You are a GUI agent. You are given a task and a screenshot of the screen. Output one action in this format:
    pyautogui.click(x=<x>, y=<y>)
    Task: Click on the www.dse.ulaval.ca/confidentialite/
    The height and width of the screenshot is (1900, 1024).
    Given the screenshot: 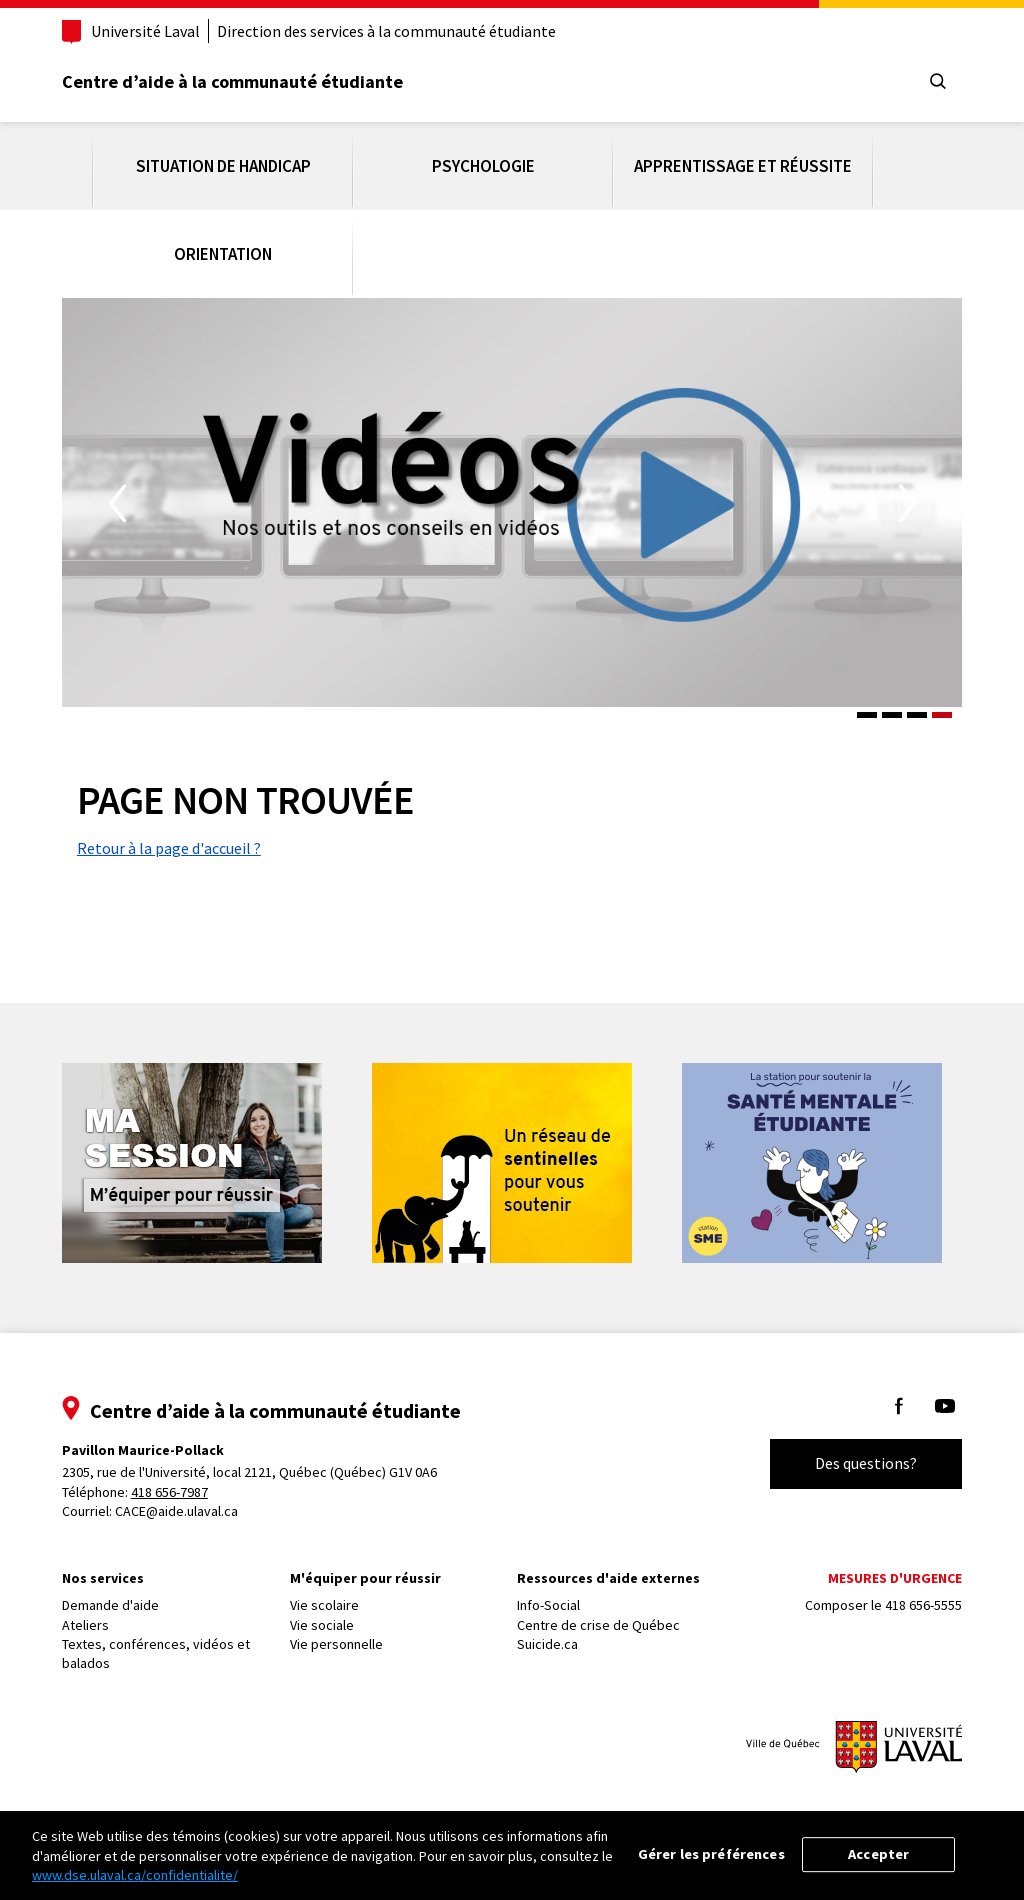 What is the action you would take?
    pyautogui.click(x=135, y=1875)
    